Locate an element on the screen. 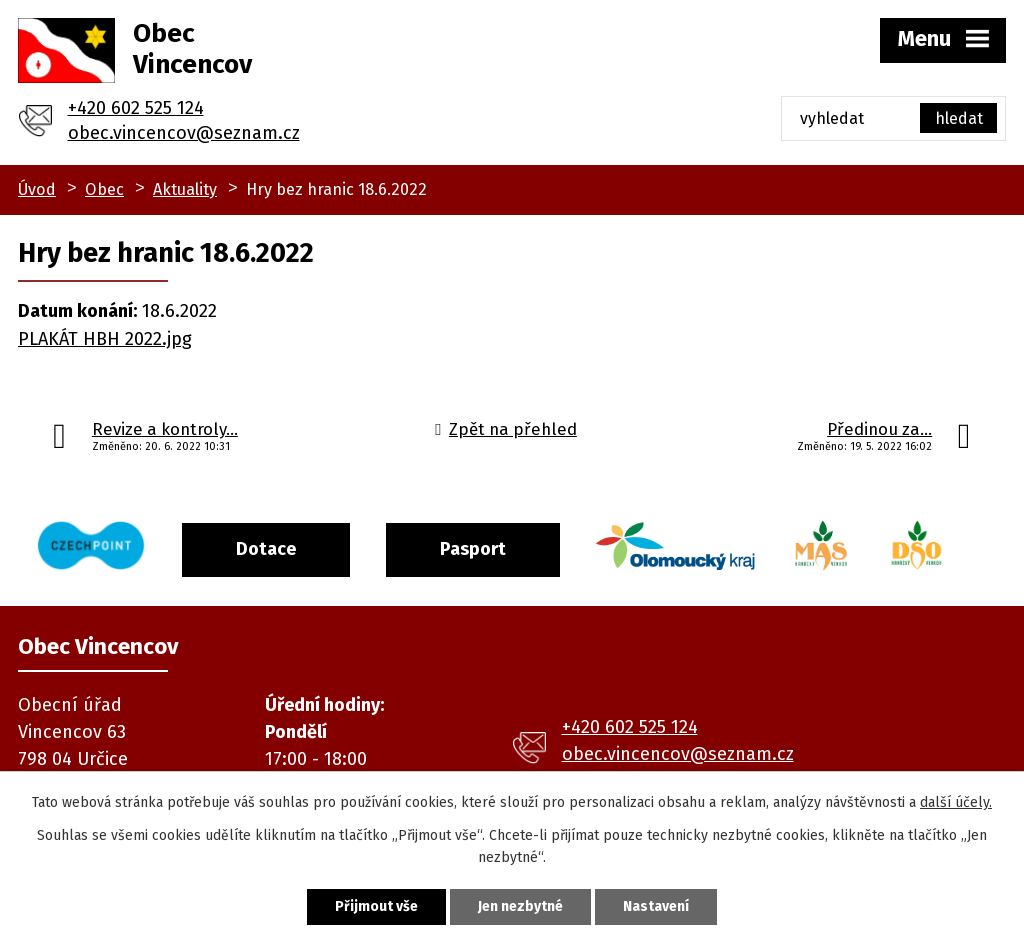 The image size is (1024, 944). PLAKÁT HBH 2022.jpg is located at coordinates (105, 339).